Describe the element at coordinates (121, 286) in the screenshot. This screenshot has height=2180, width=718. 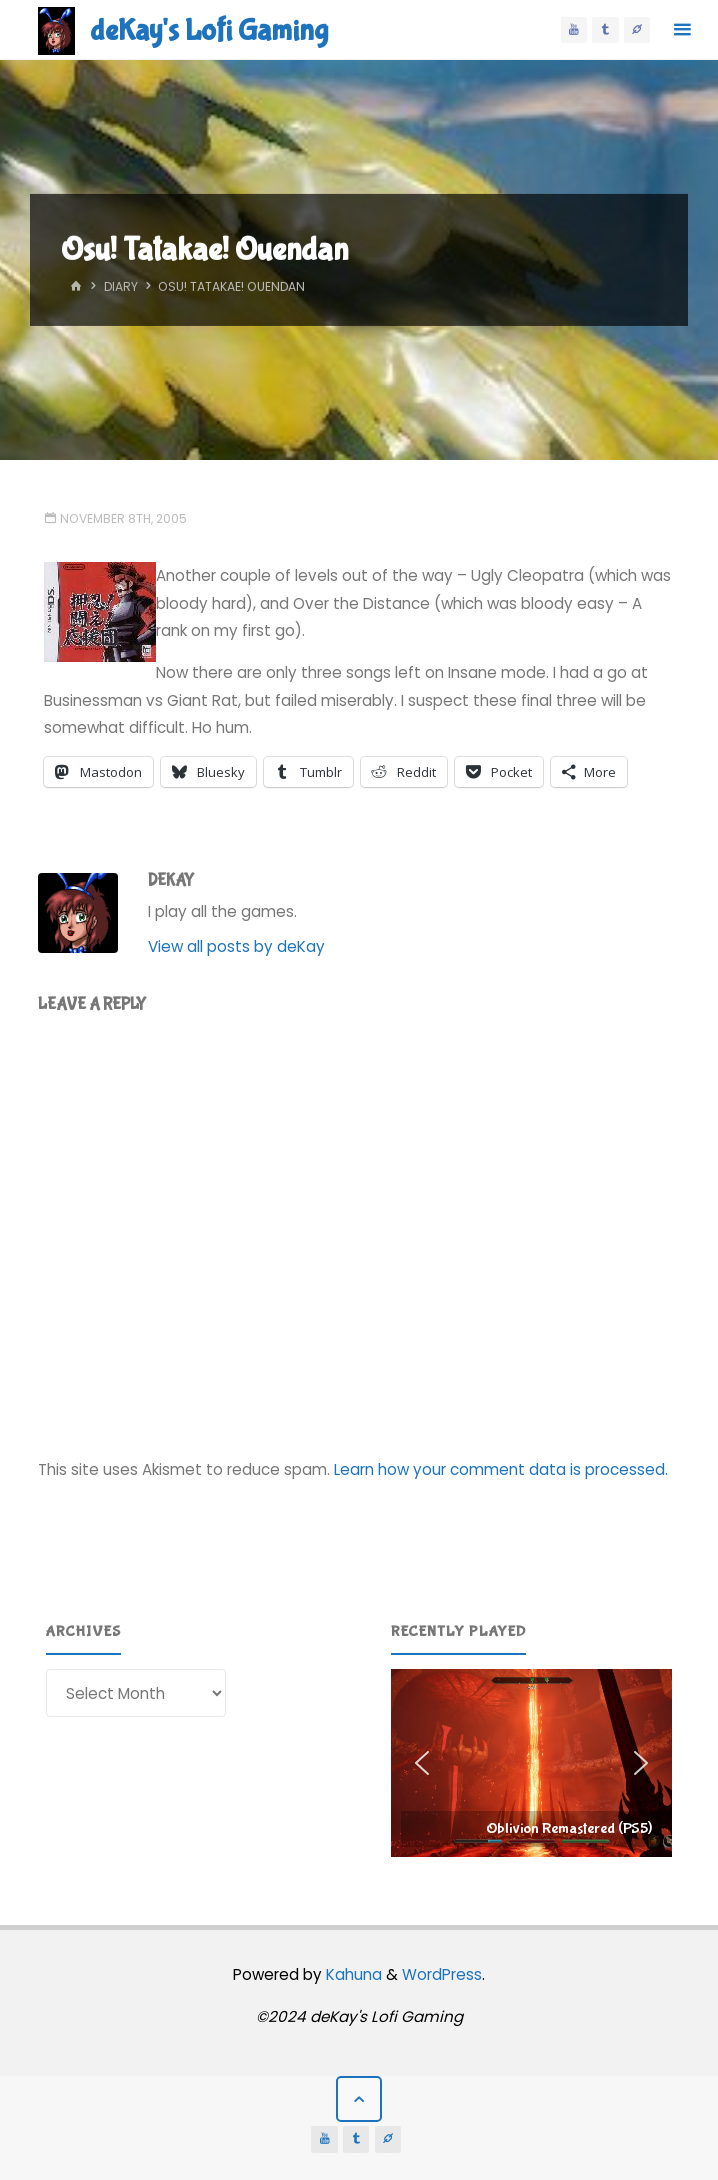
I see `Diary` at that location.